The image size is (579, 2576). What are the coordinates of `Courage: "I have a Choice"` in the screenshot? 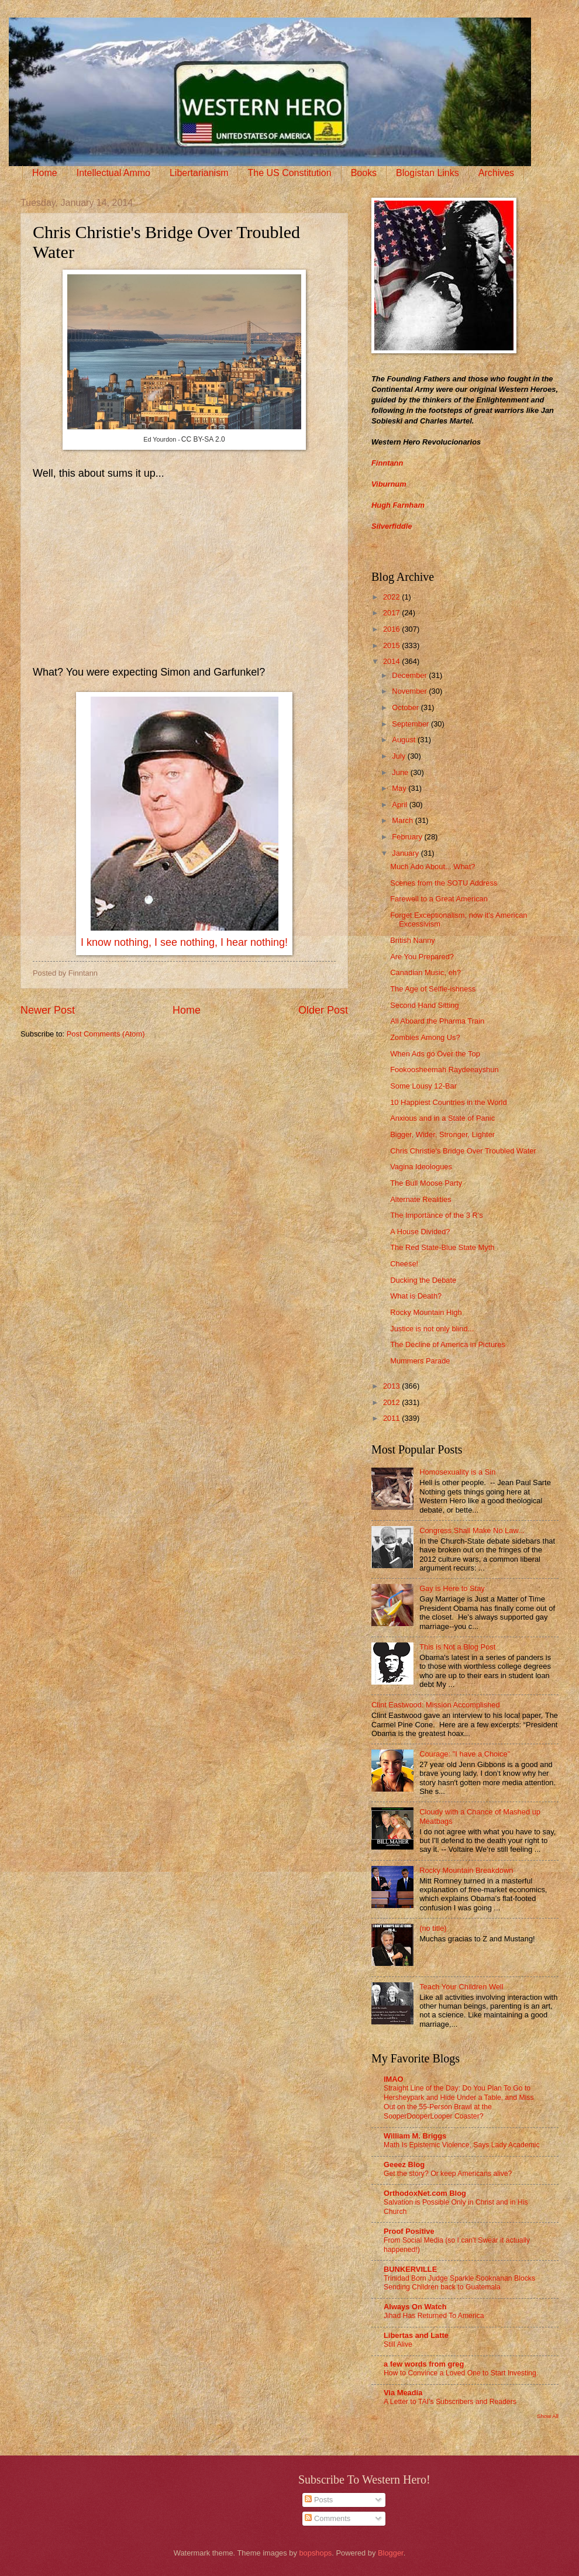 It's located at (464, 1754).